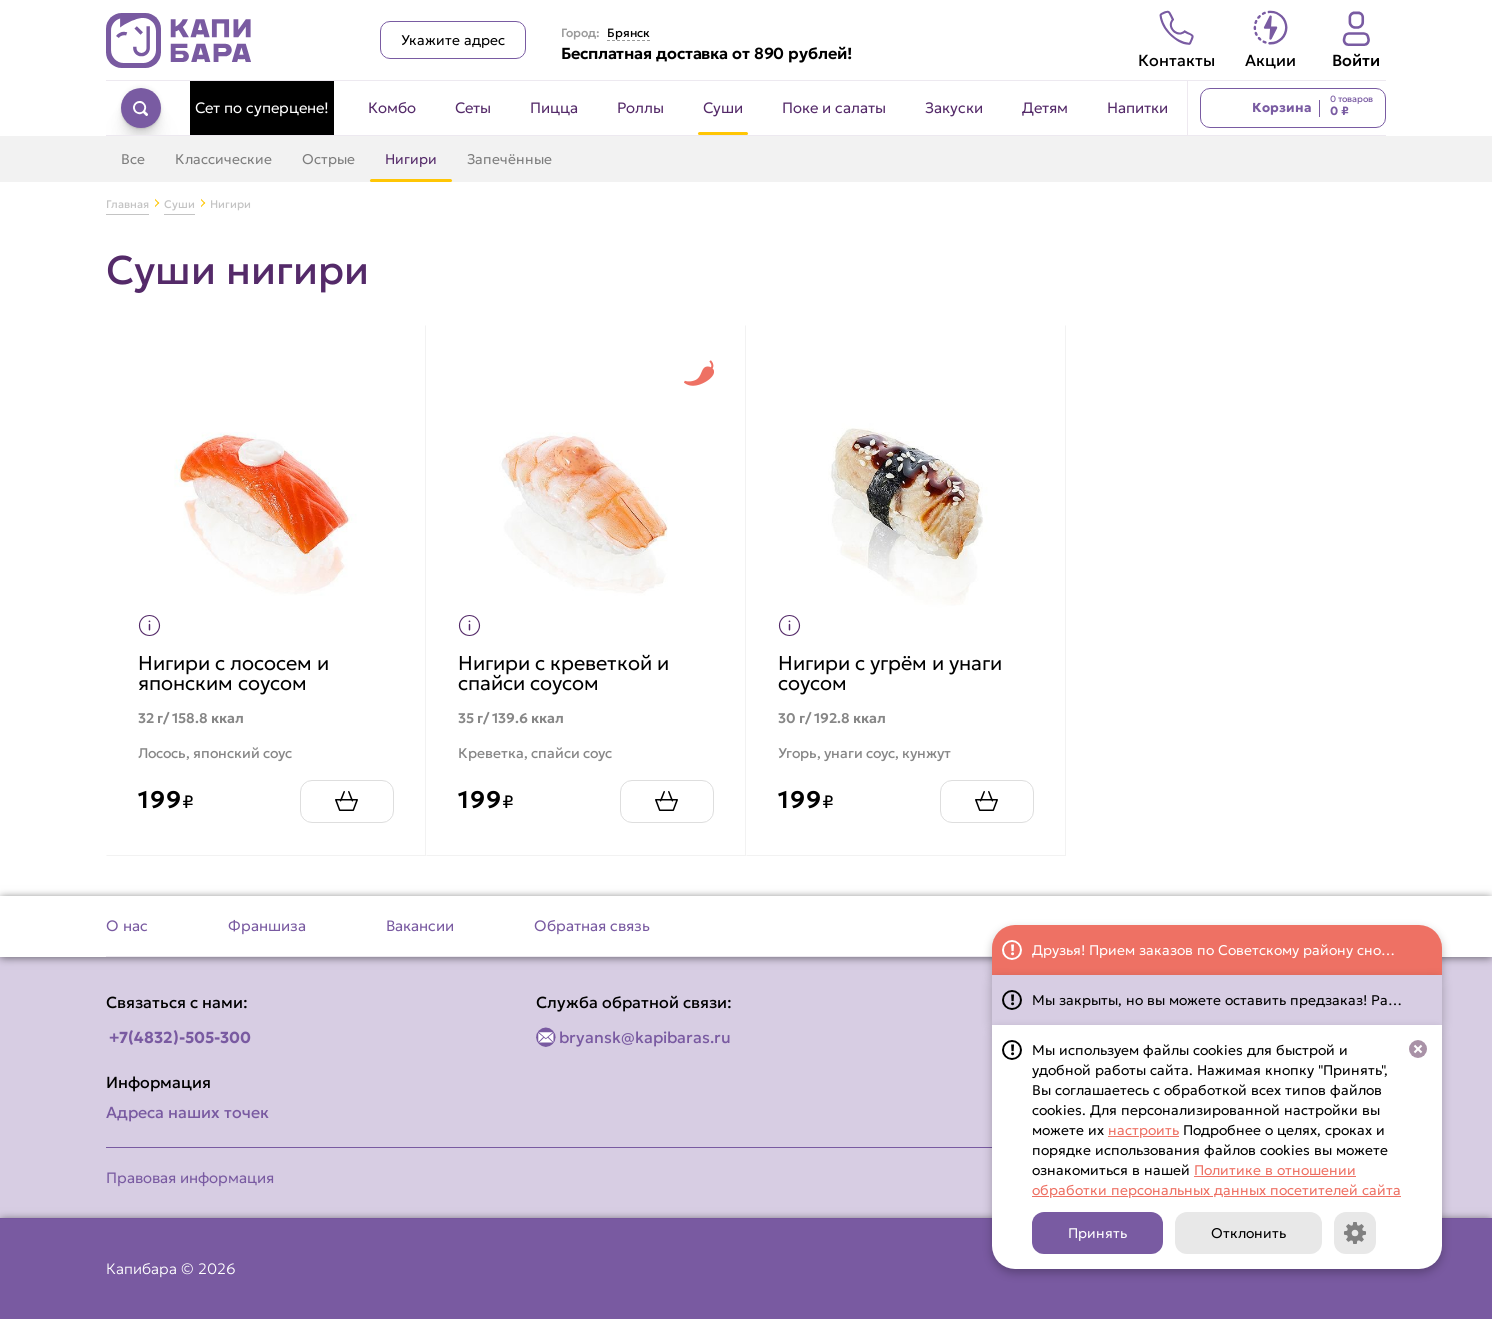 Image resolution: width=1492 pixels, height=1319 pixels. Describe the element at coordinates (1248, 1233) in the screenshot. I see `Отклонить [Кнопка]` at that location.